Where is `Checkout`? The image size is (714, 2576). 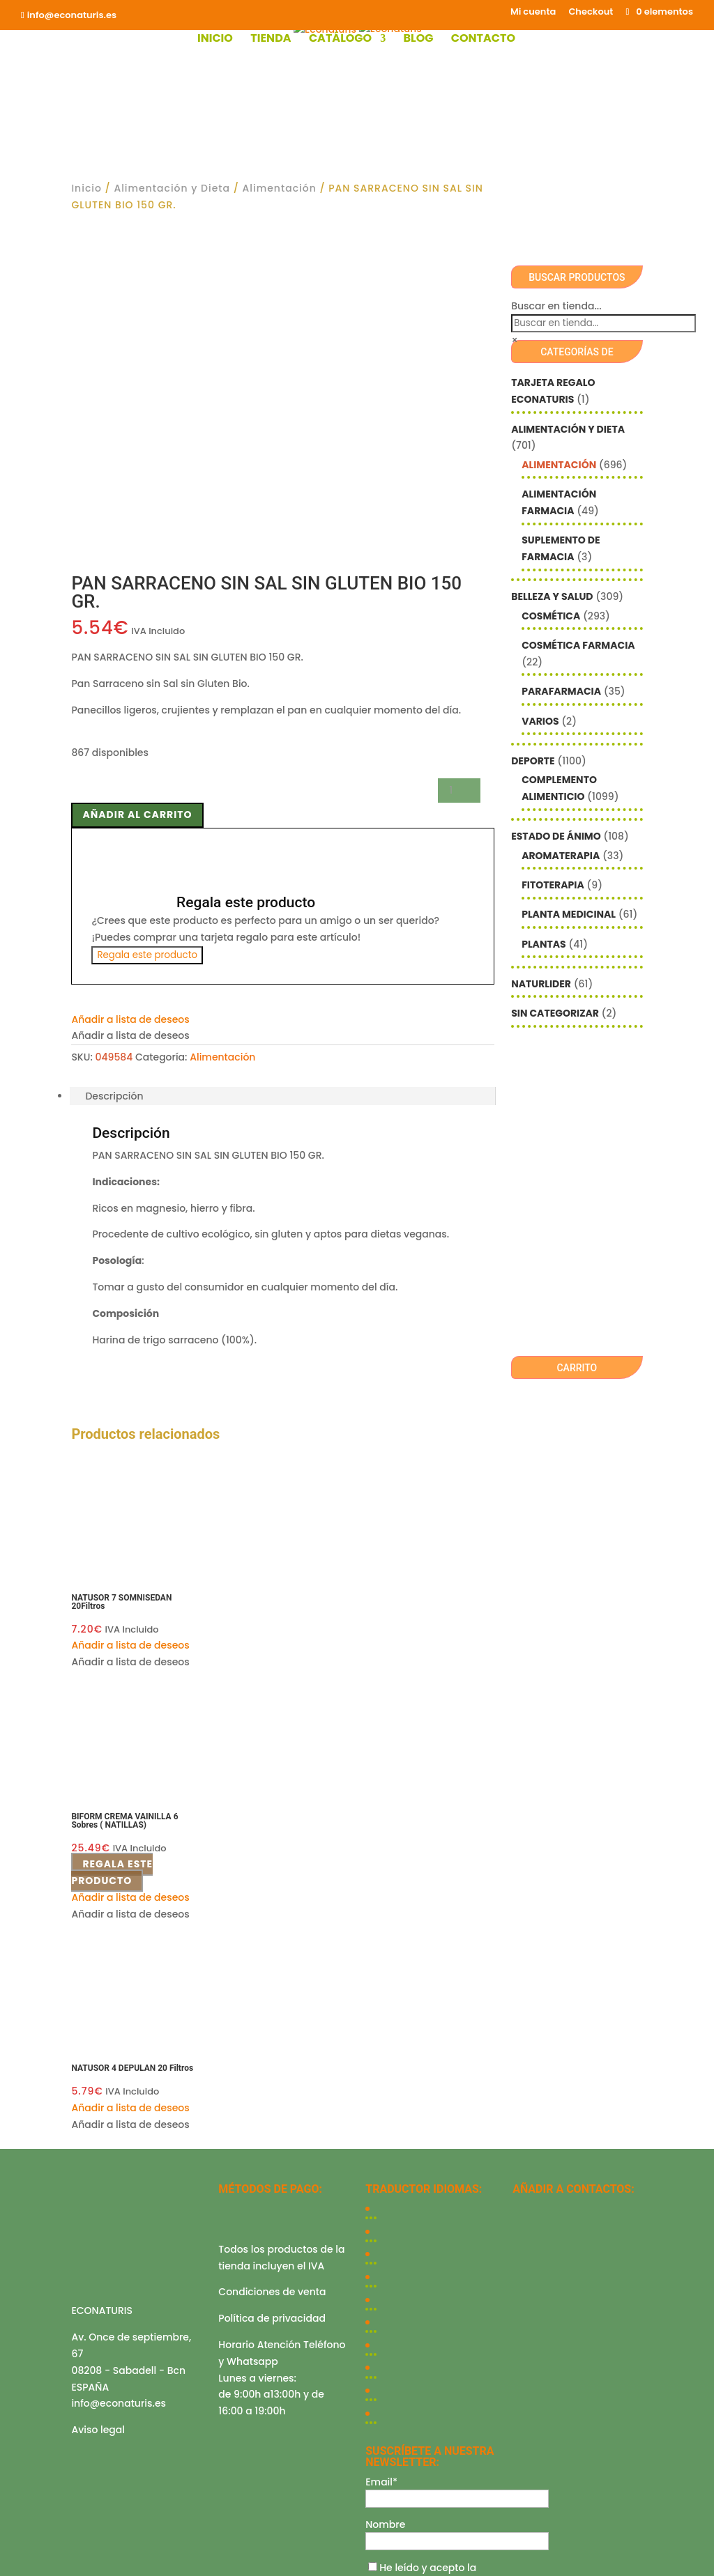 Checkout is located at coordinates (590, 12).